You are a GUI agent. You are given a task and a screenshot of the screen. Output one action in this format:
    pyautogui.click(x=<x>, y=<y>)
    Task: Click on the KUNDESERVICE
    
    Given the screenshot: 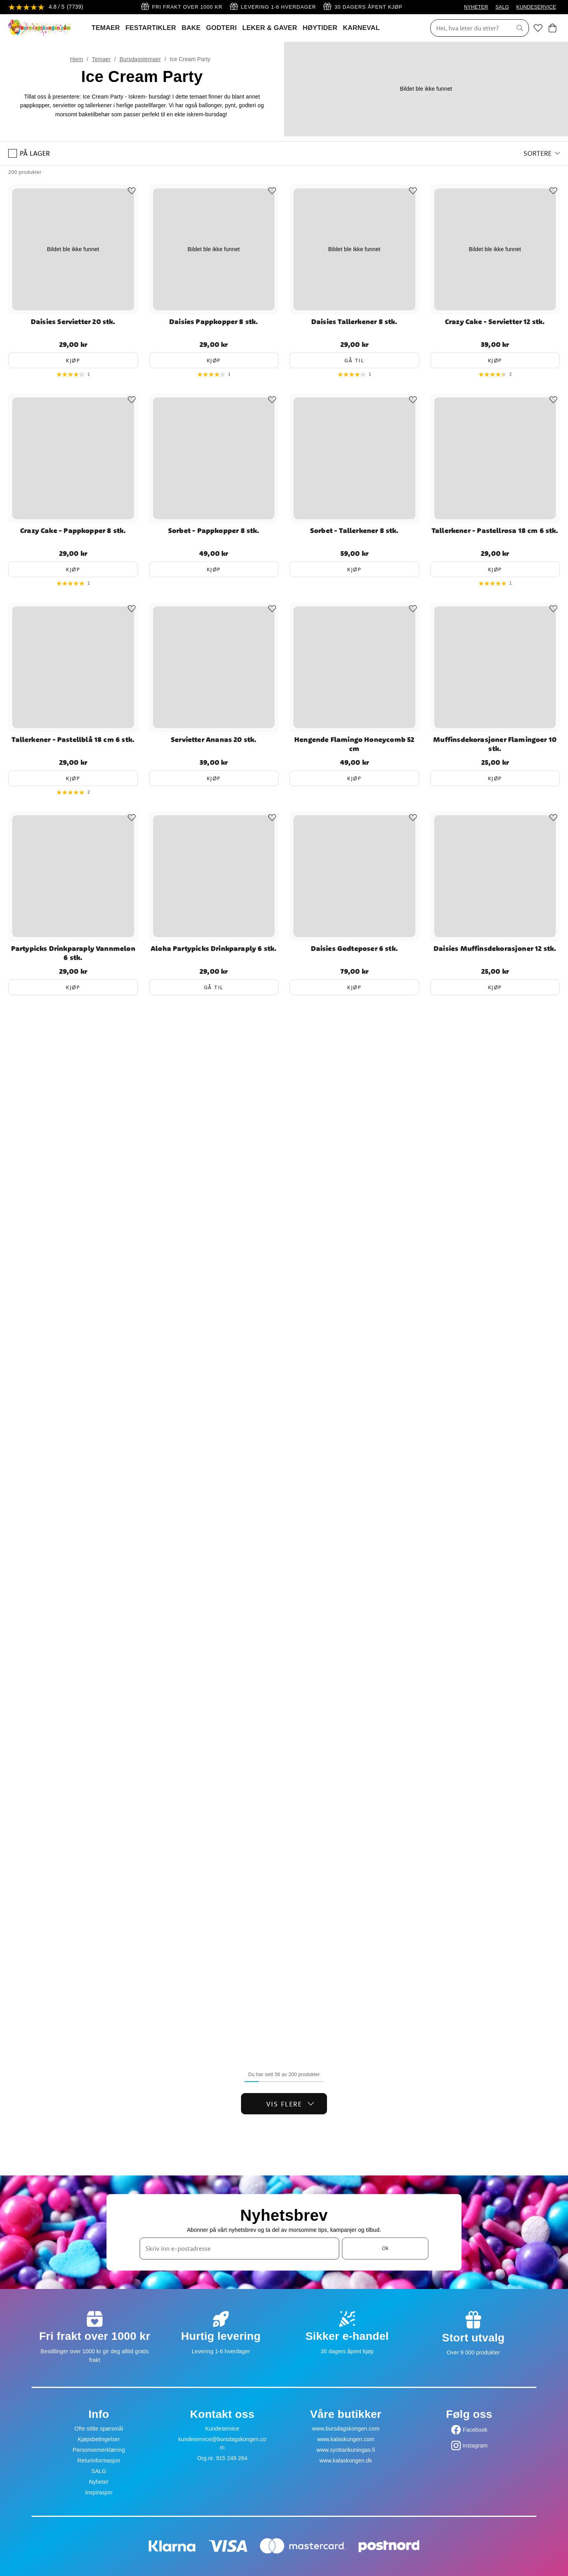 What is the action you would take?
    pyautogui.click(x=536, y=7)
    